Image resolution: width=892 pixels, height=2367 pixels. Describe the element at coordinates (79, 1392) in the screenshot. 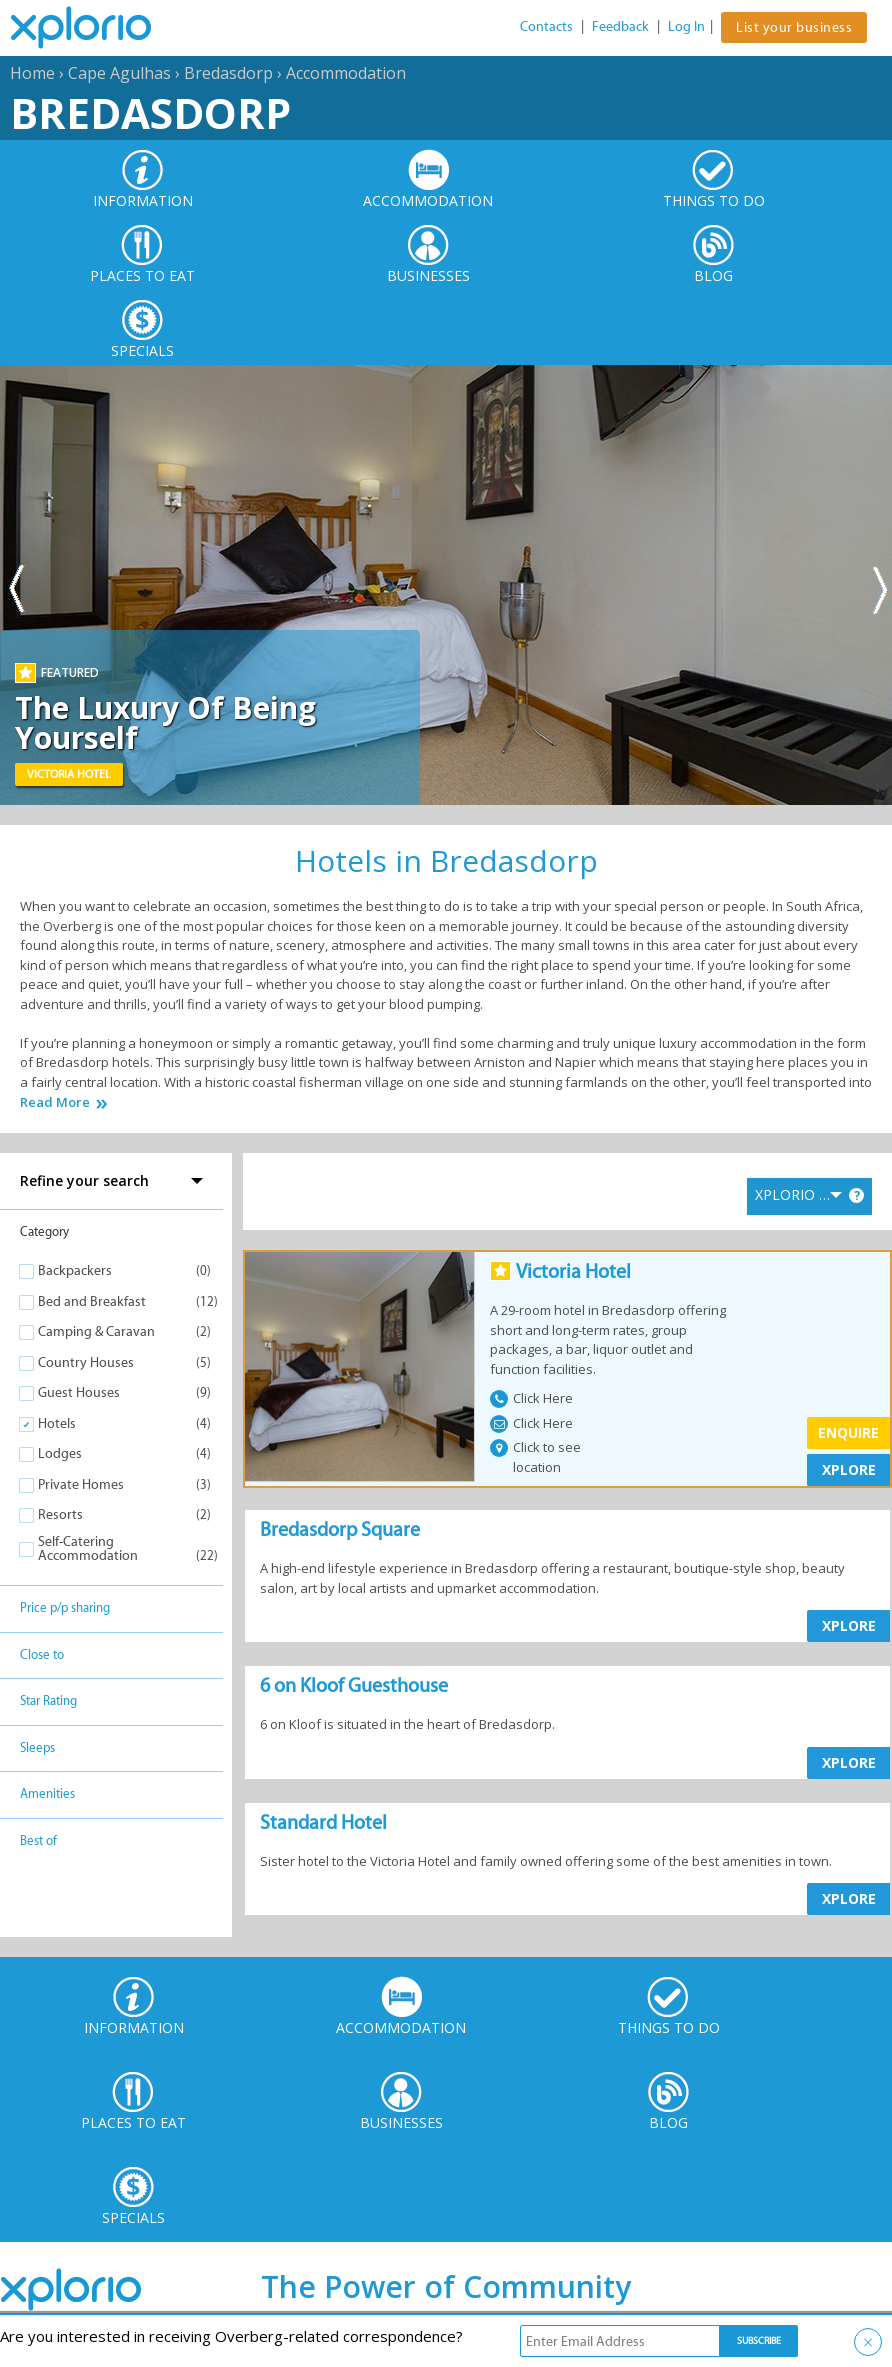

I see `Guest Houses` at that location.